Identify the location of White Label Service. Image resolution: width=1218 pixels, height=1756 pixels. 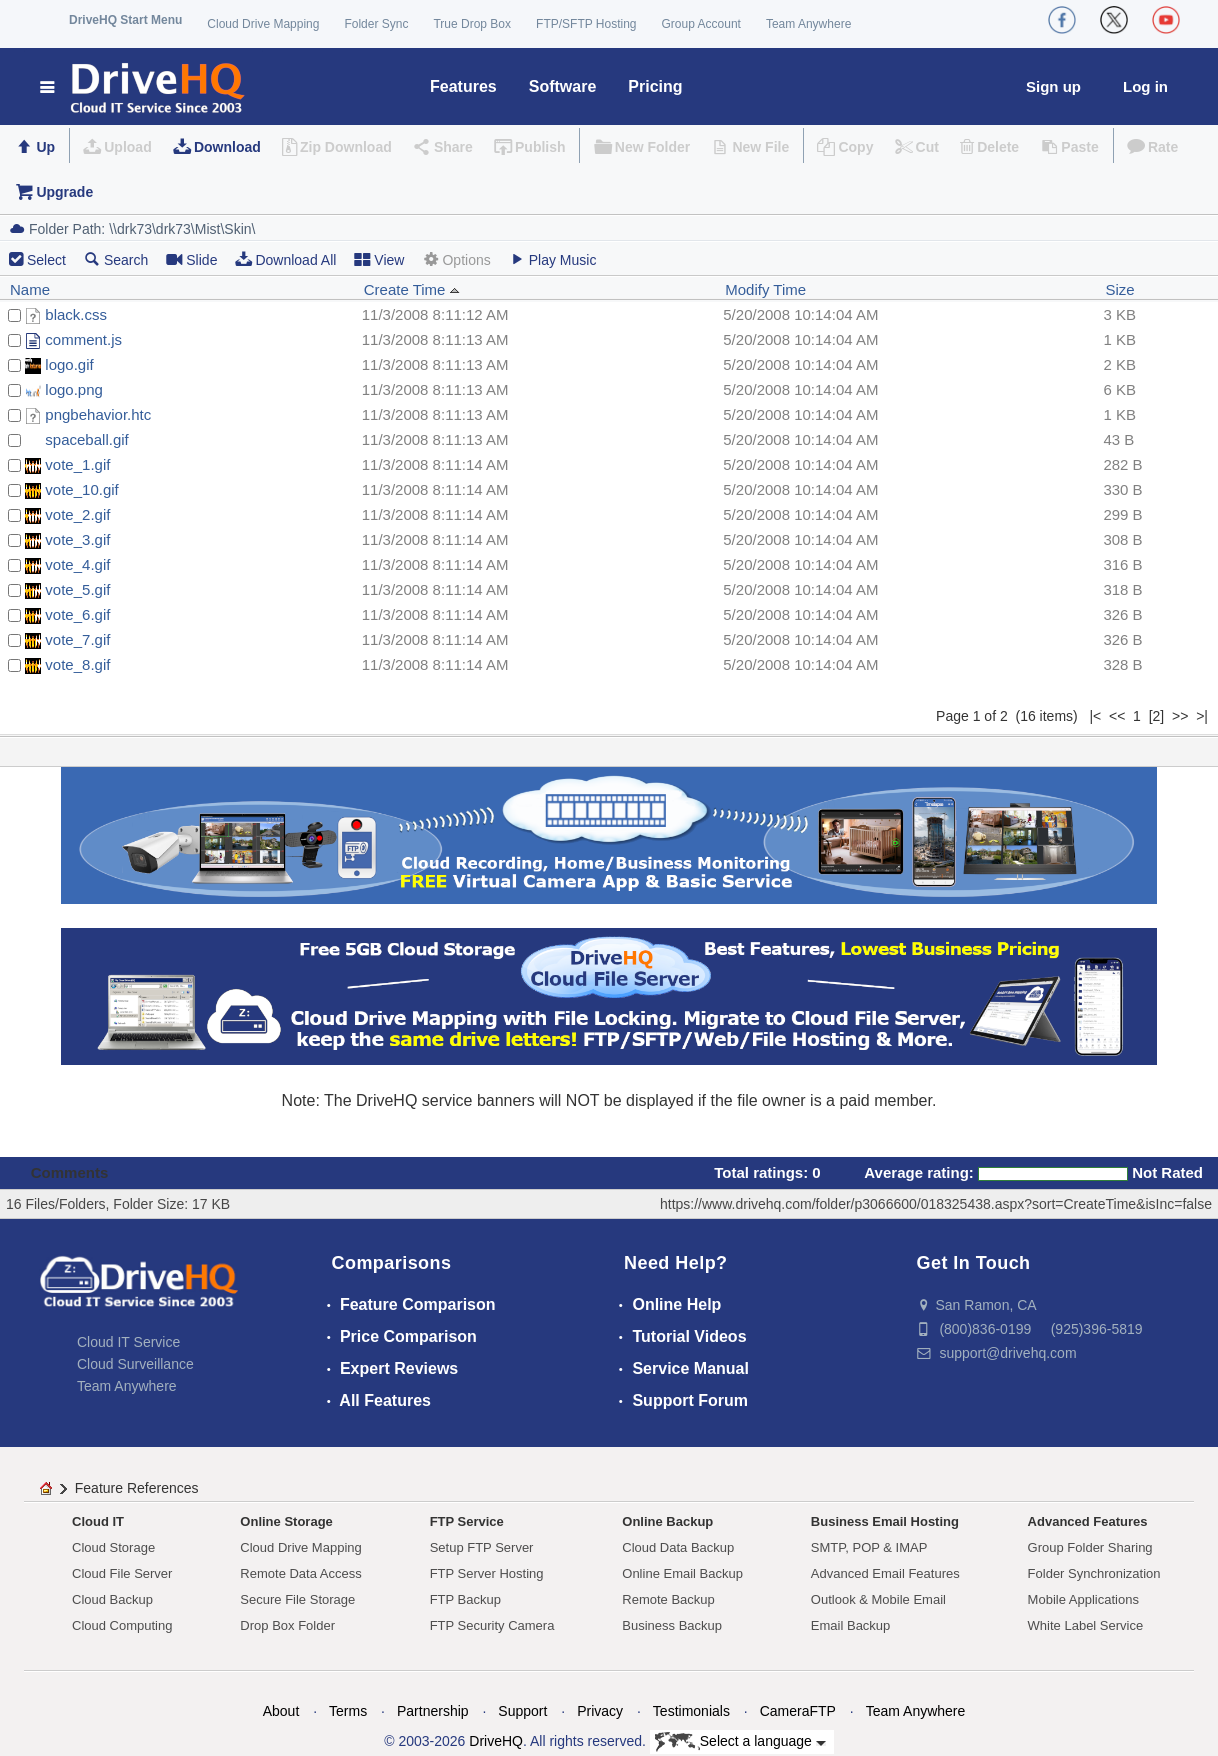
(1086, 1625).